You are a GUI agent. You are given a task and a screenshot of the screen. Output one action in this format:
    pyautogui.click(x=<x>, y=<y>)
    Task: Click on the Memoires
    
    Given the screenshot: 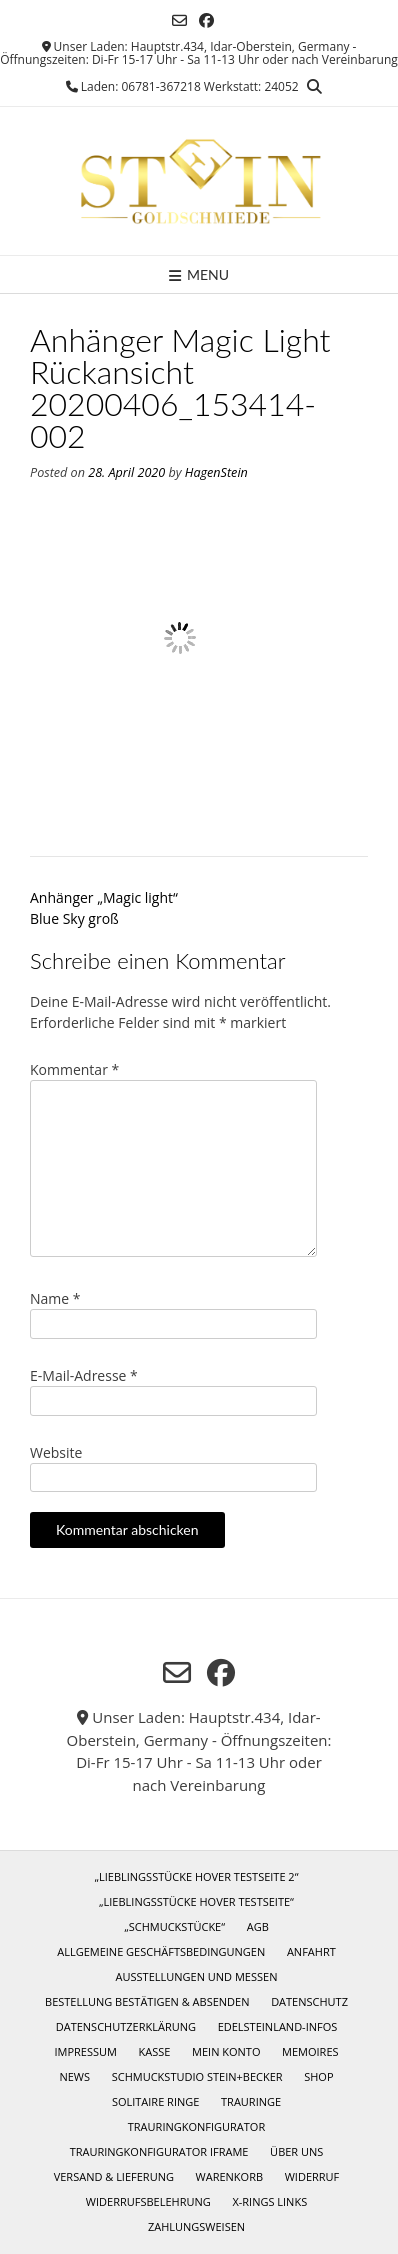 What is the action you would take?
    pyautogui.click(x=310, y=2051)
    